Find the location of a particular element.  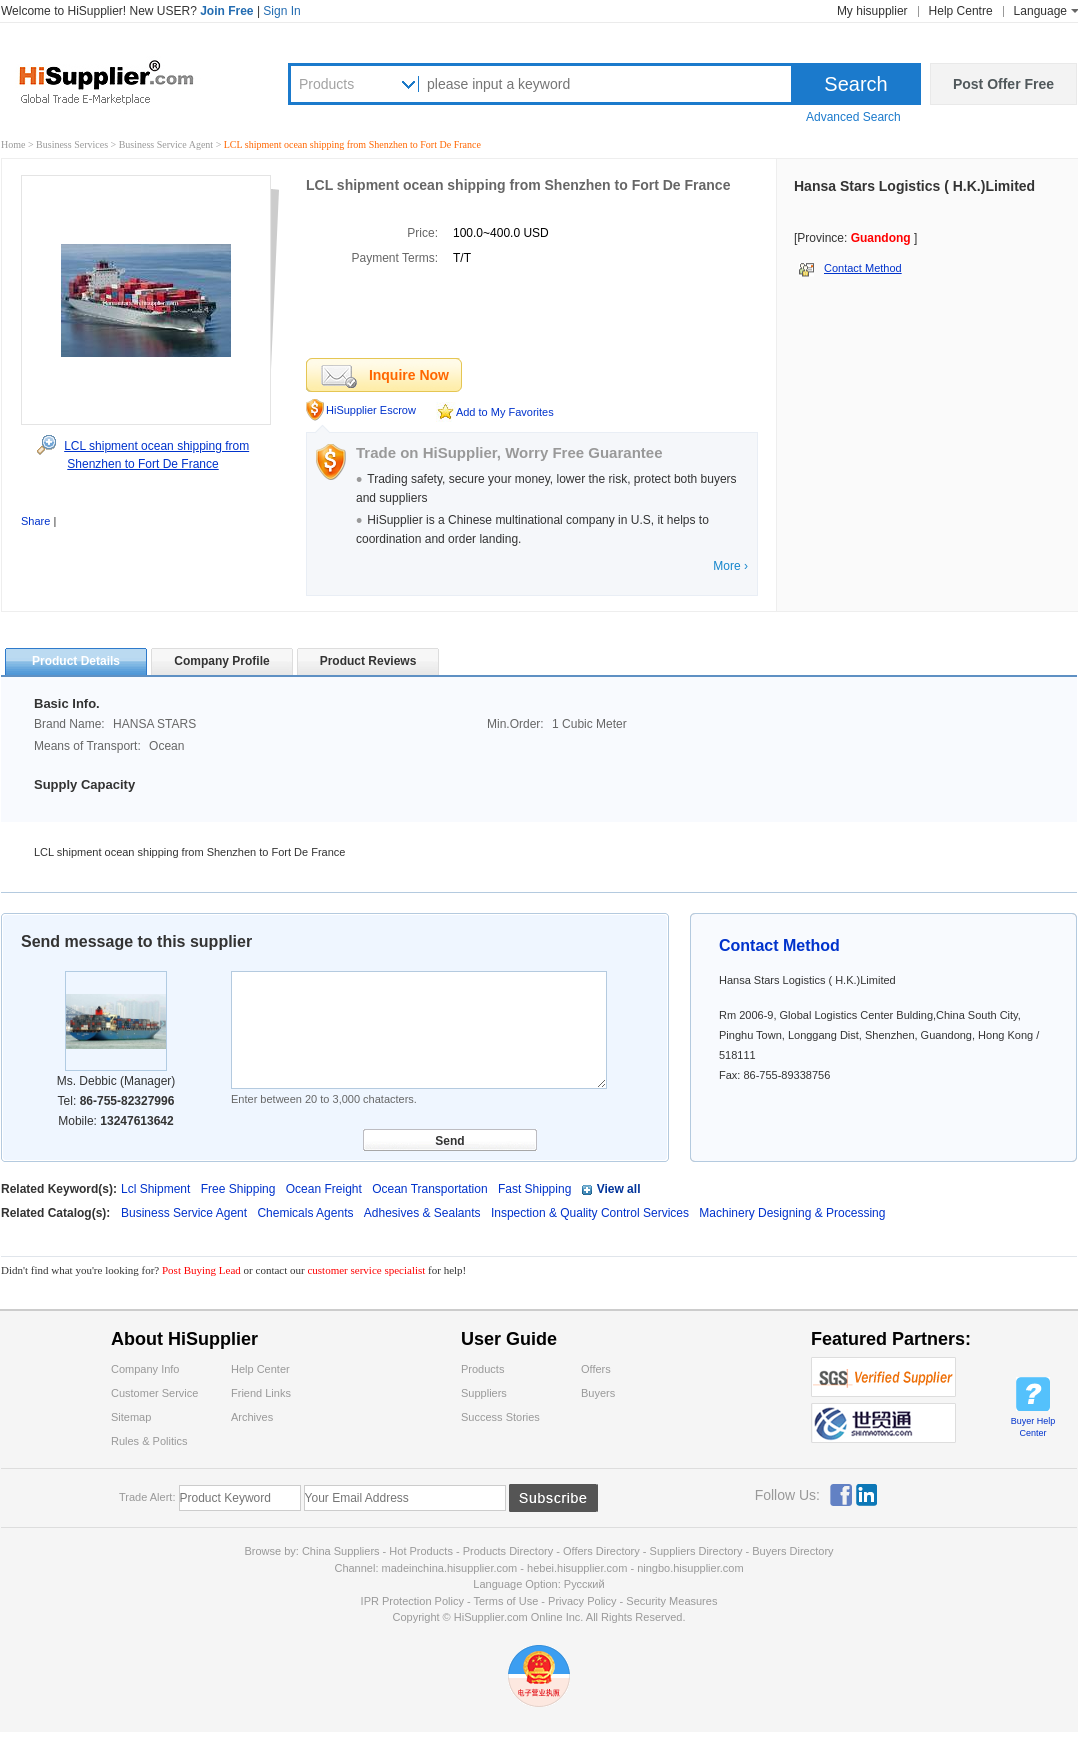

Buyers is located at coordinates (598, 1393).